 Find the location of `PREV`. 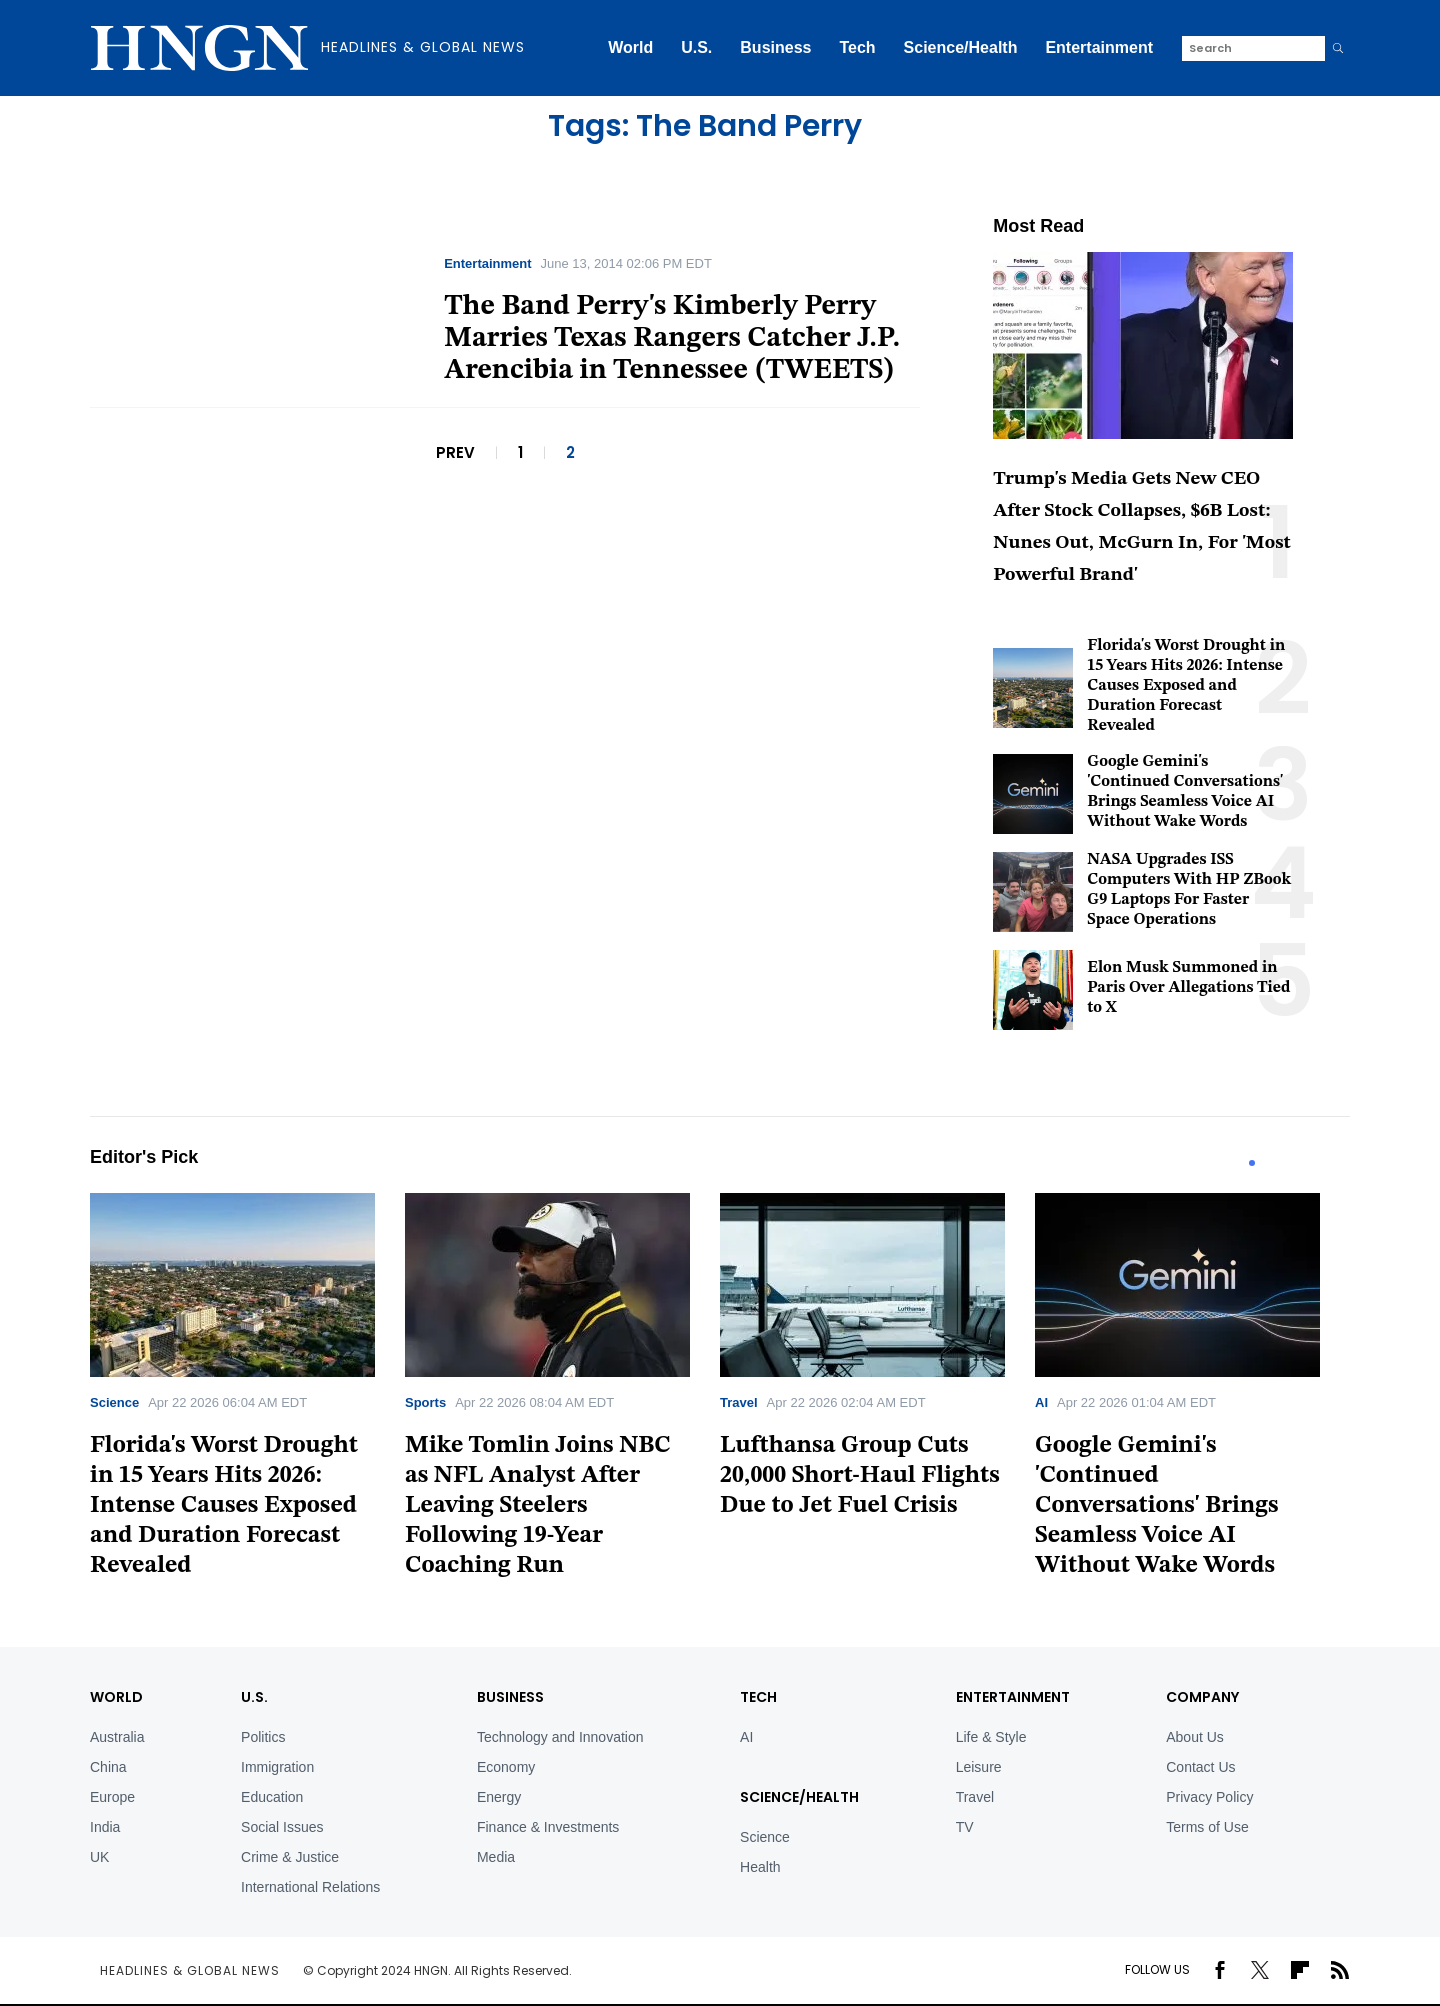

PREV is located at coordinates (455, 452).